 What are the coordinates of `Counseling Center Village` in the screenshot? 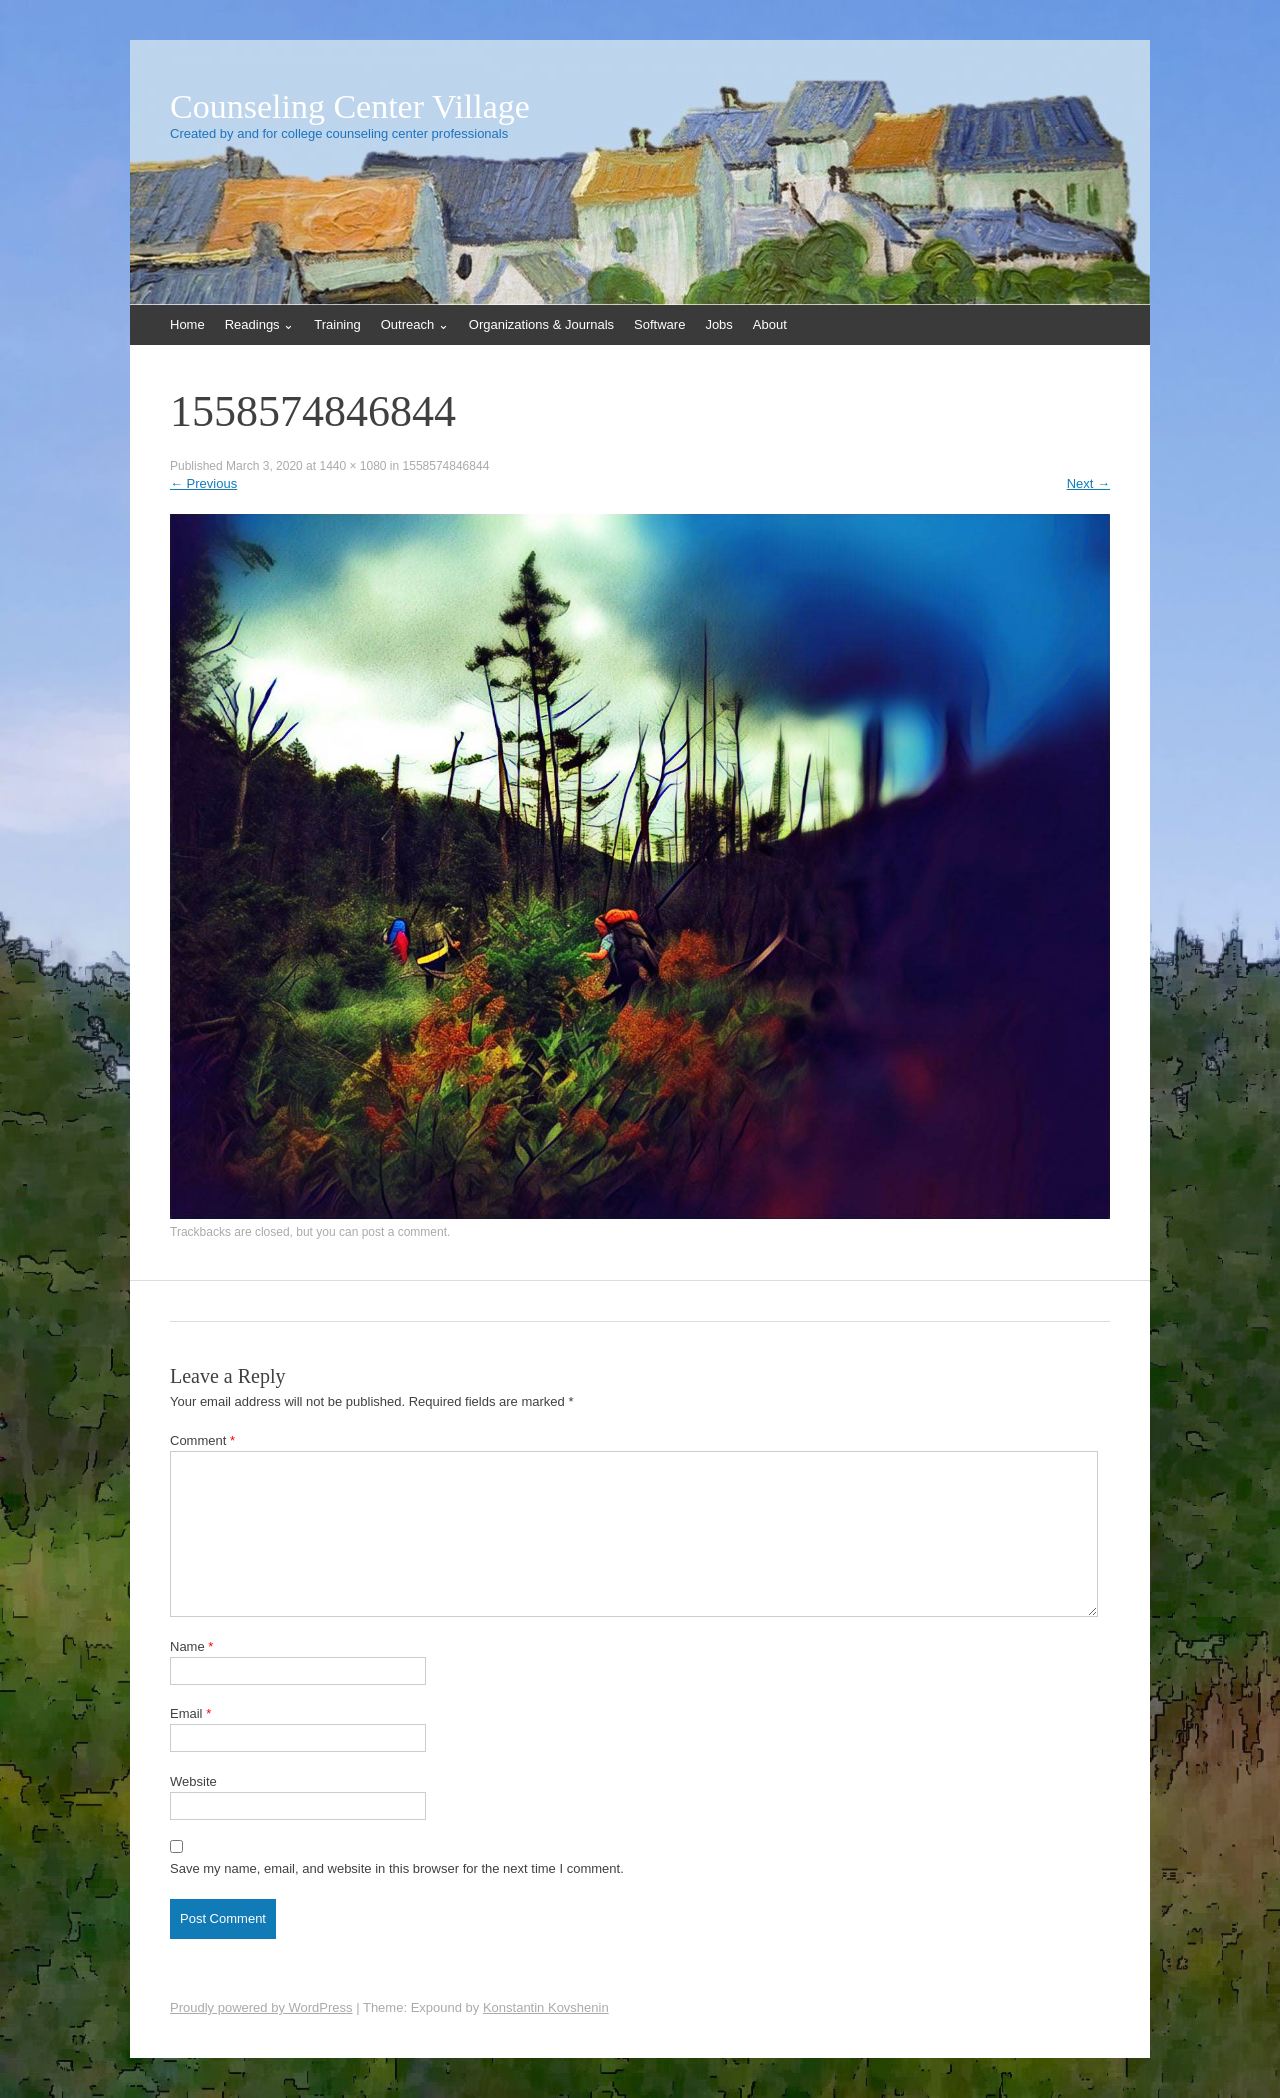 It's located at (350, 107).